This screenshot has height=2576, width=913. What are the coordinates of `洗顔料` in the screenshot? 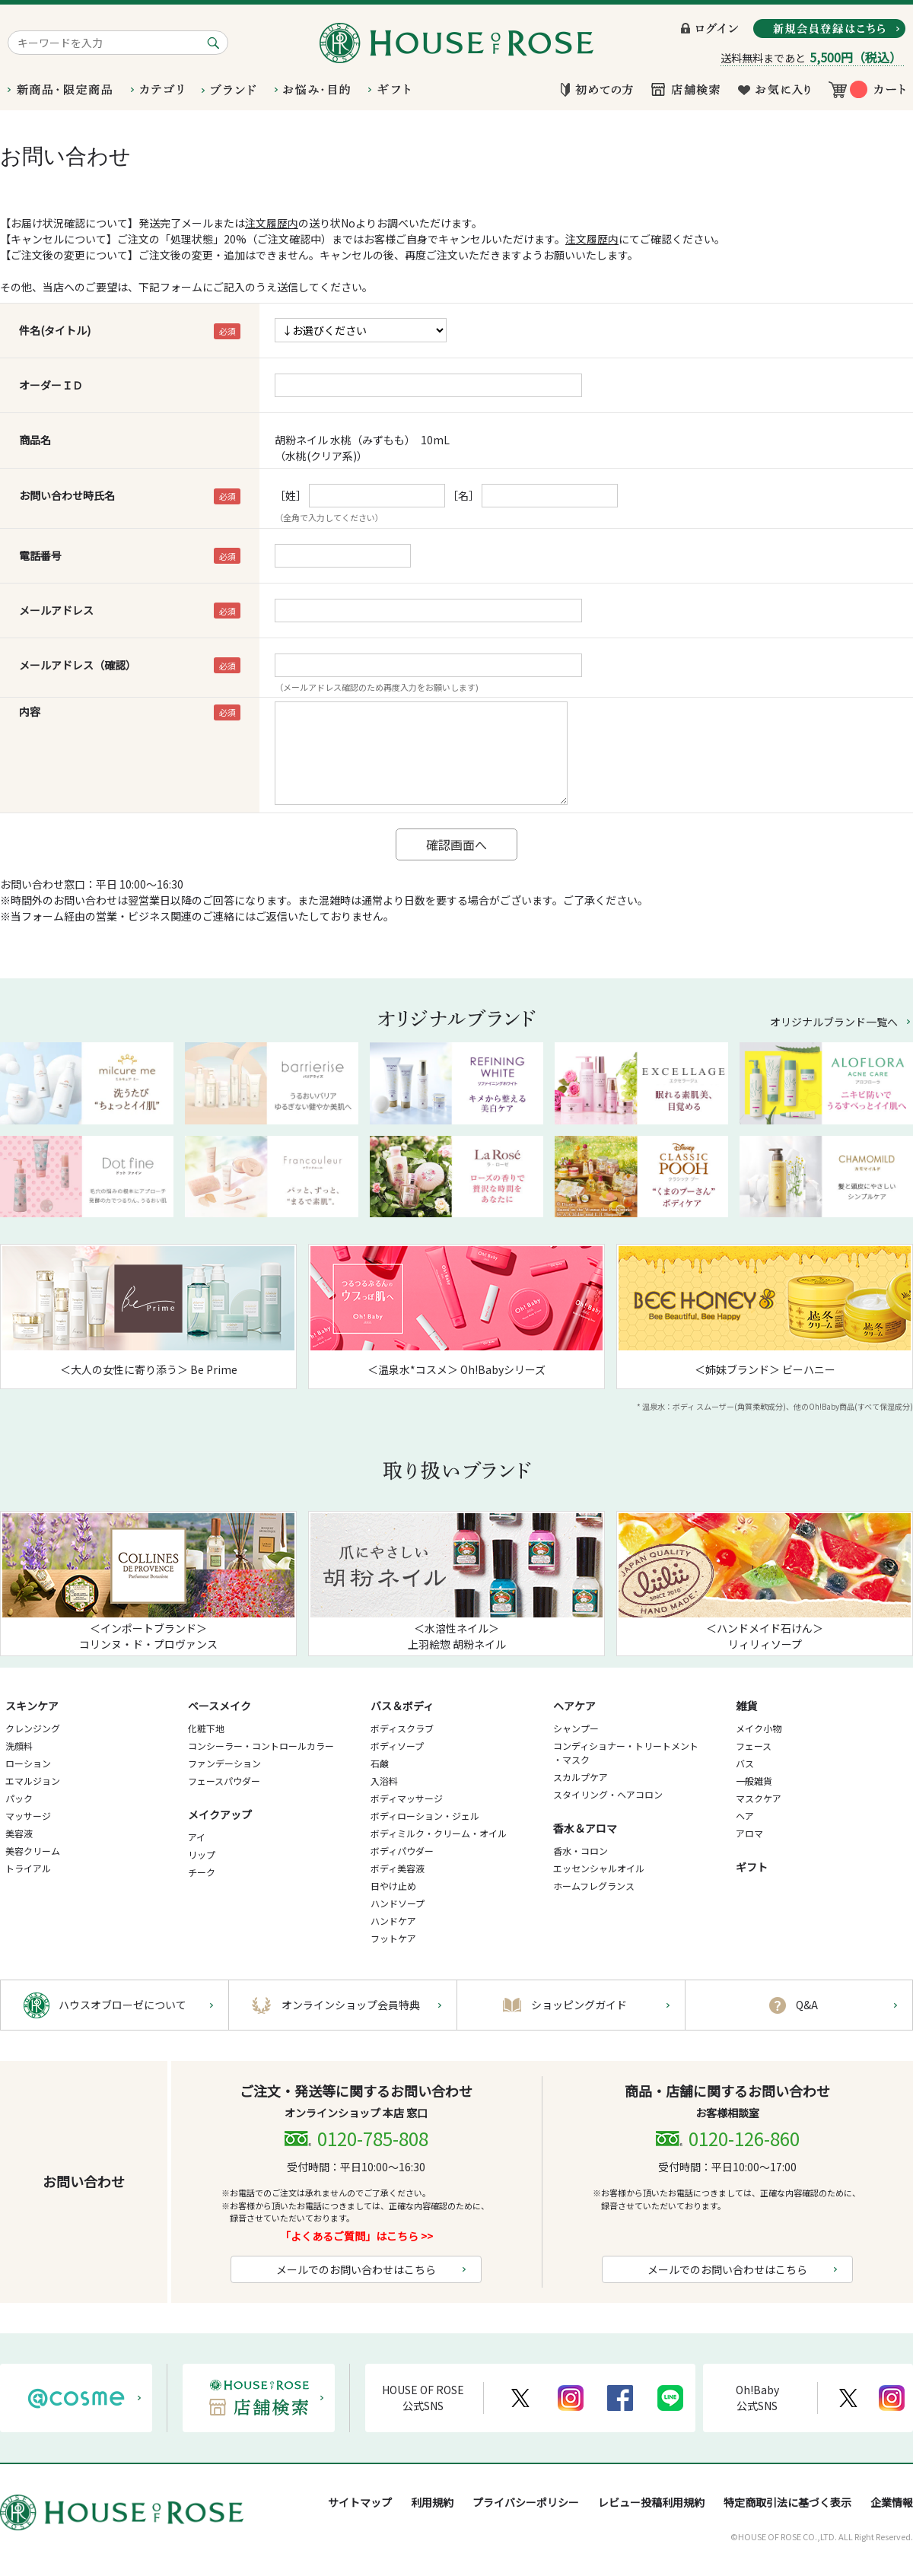 It's located at (19, 1745).